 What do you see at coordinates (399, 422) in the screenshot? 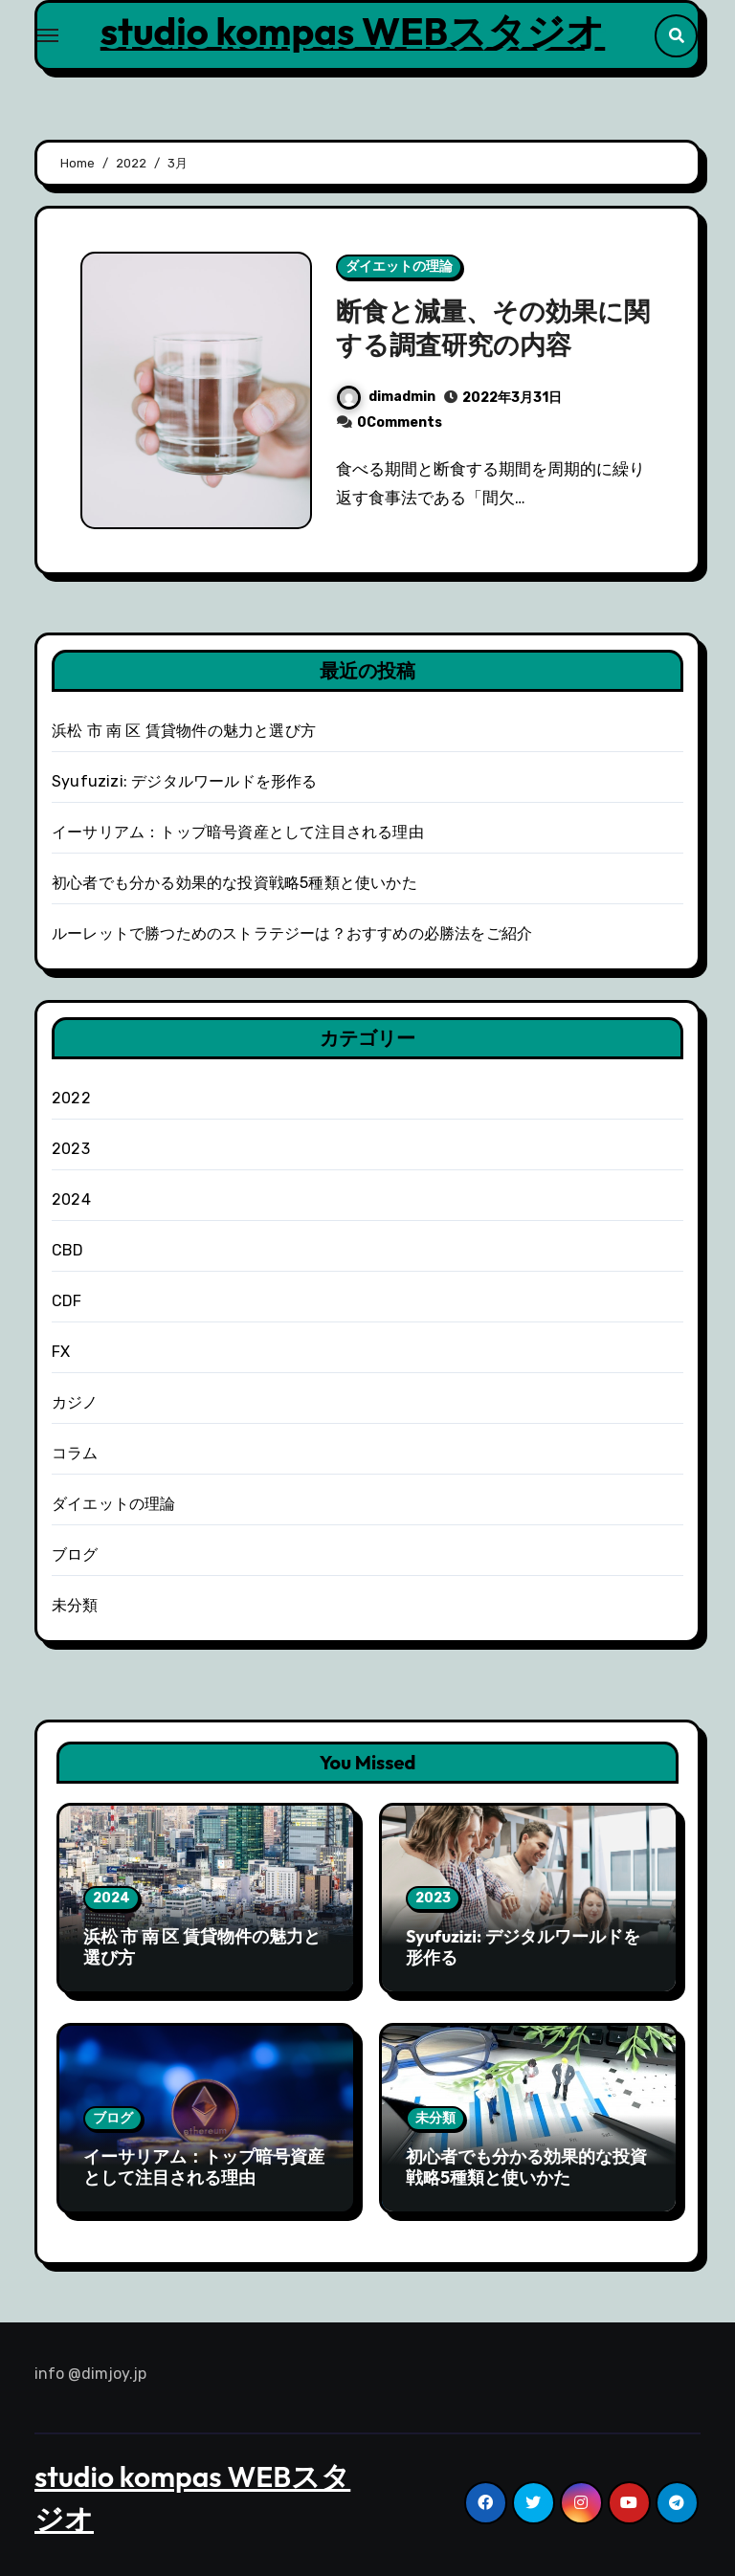
I see `0Comments` at bounding box center [399, 422].